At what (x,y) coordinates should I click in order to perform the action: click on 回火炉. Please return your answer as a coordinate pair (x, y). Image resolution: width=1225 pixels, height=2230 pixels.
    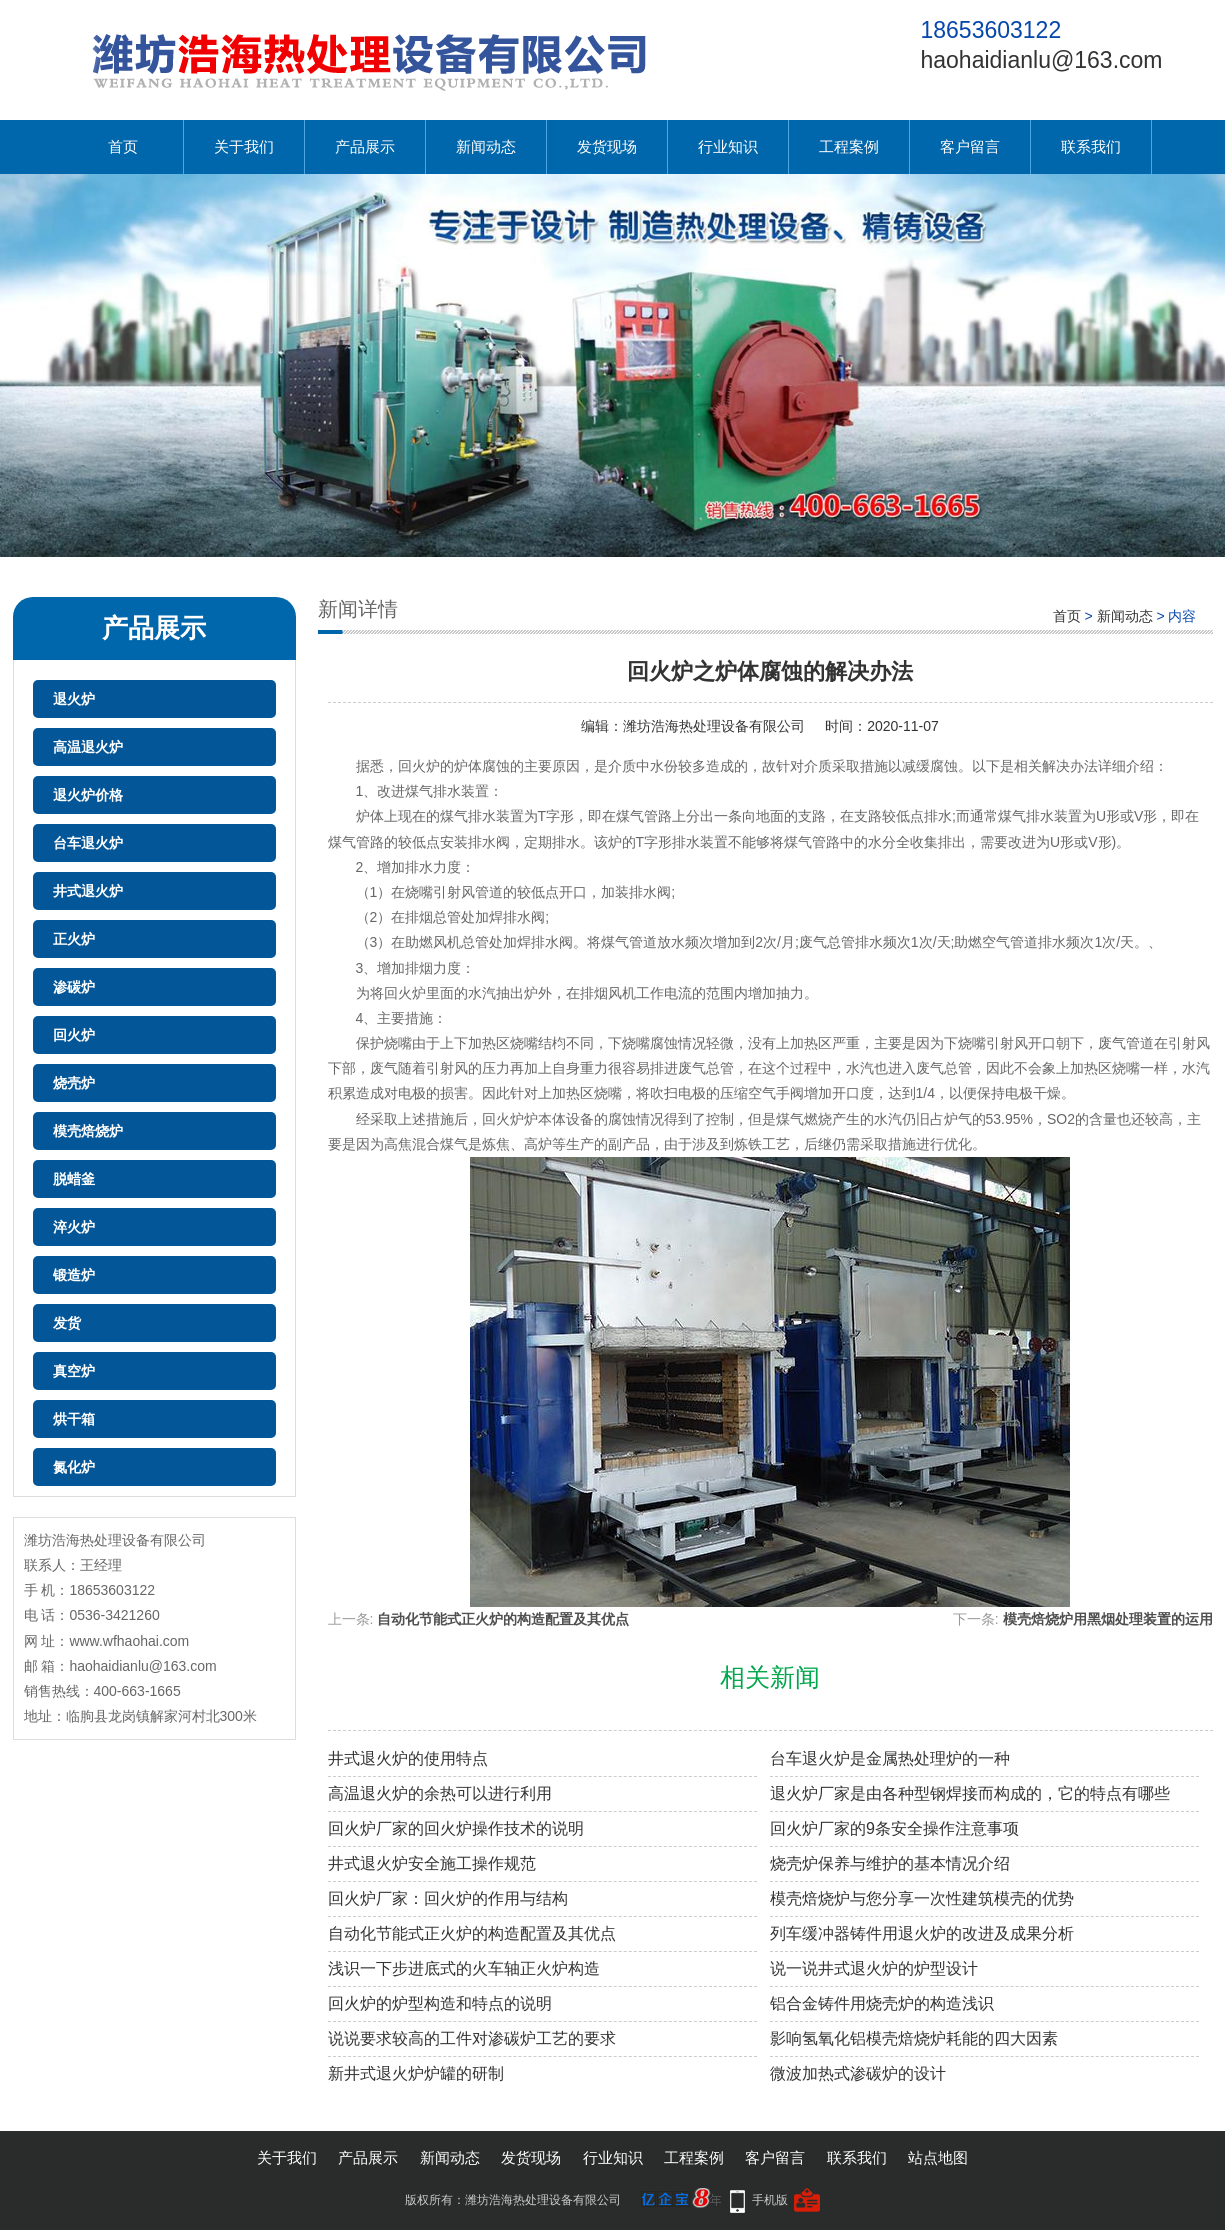
    Looking at the image, I should click on (74, 1035).